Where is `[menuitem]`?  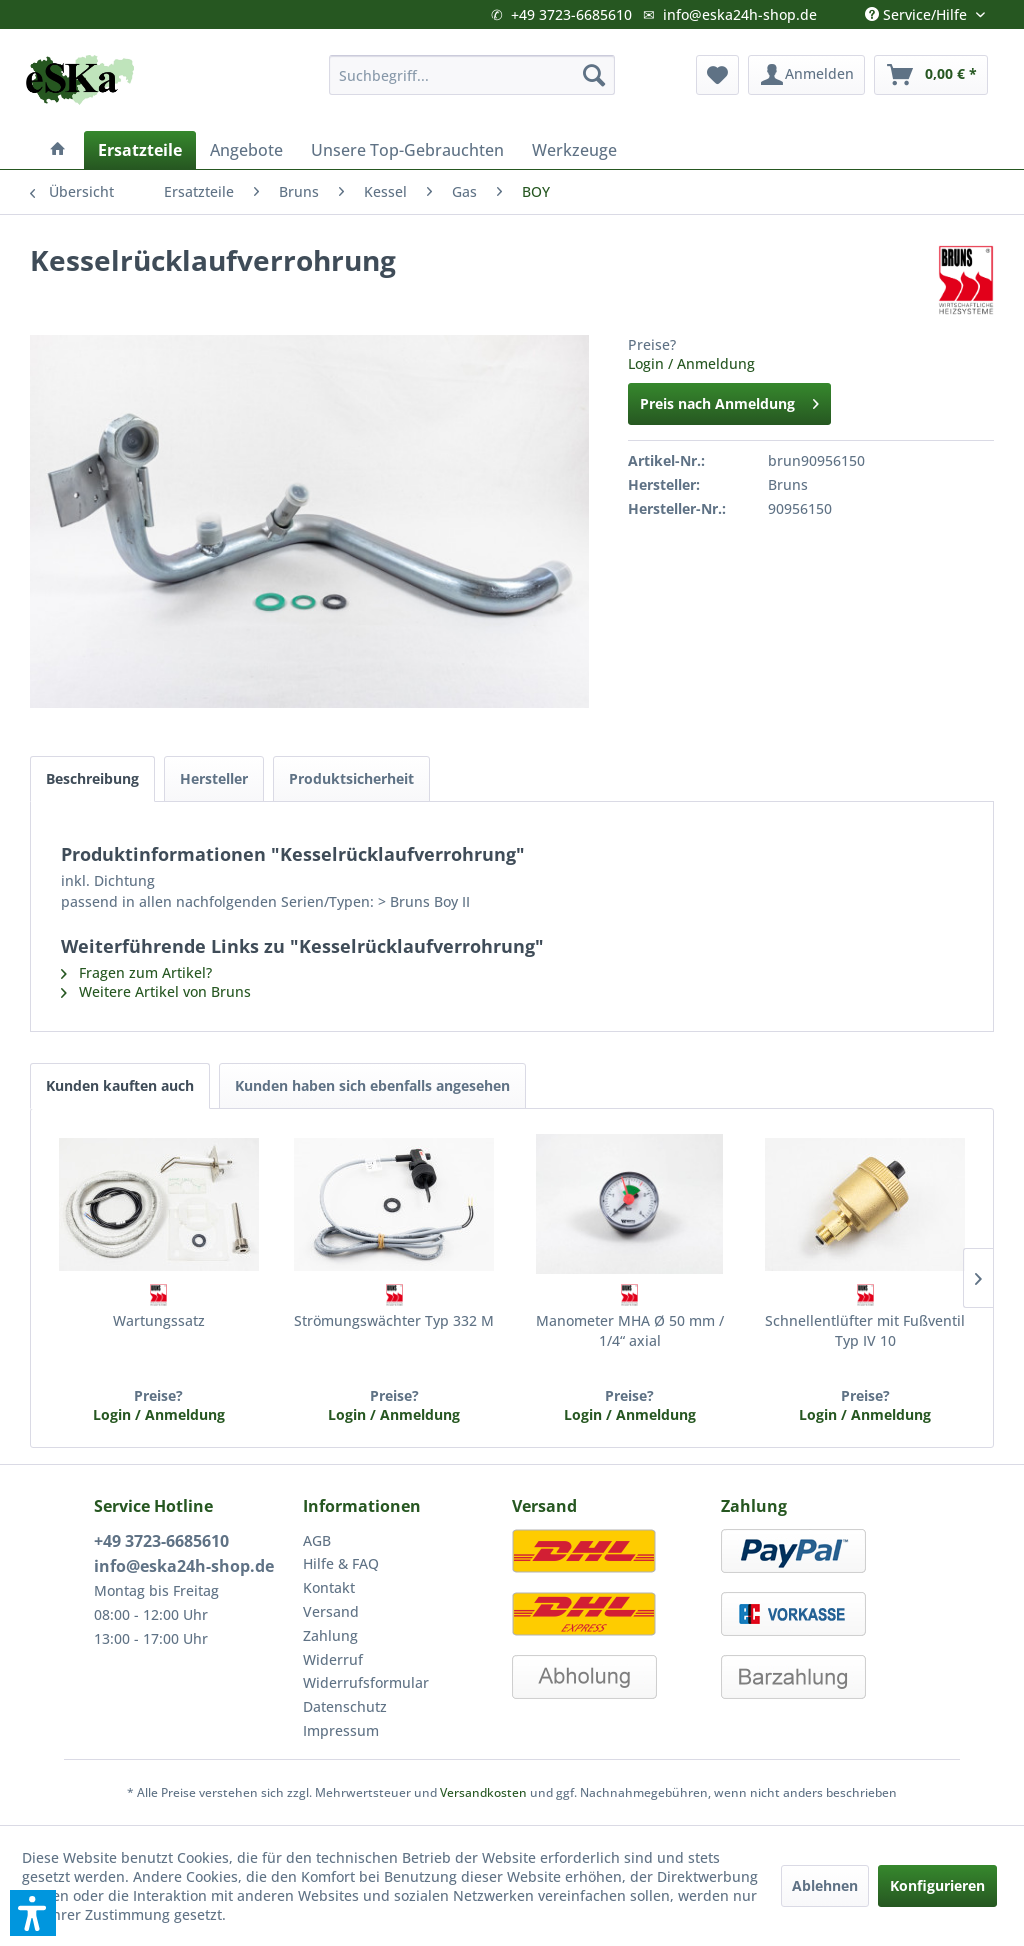
[menuitem] is located at coordinates (472, 75).